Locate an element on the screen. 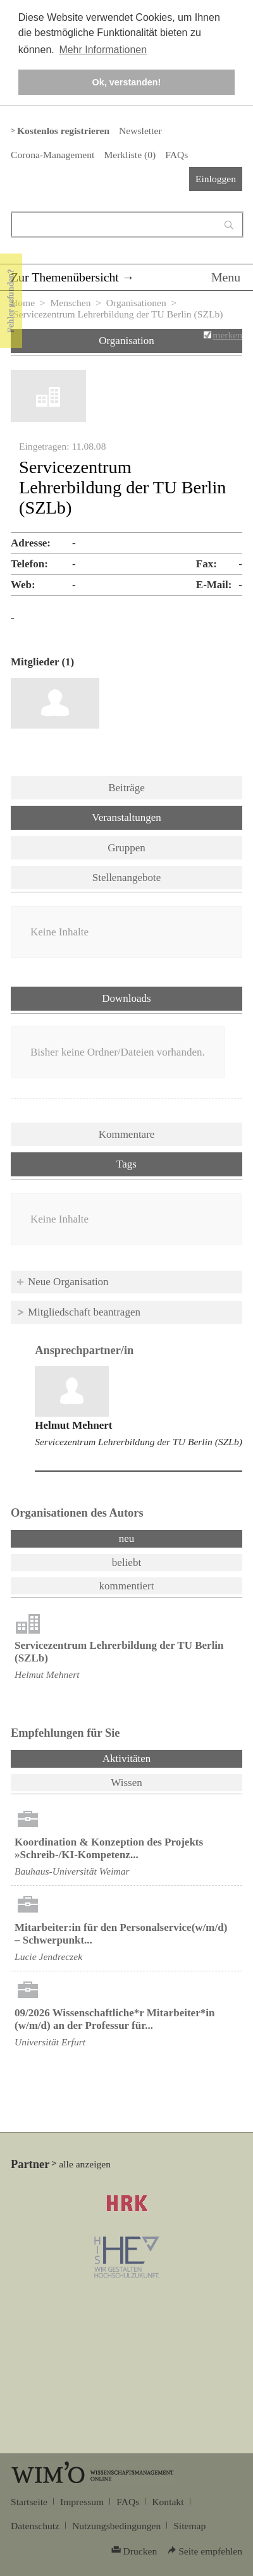  Newsletter is located at coordinates (140, 130).